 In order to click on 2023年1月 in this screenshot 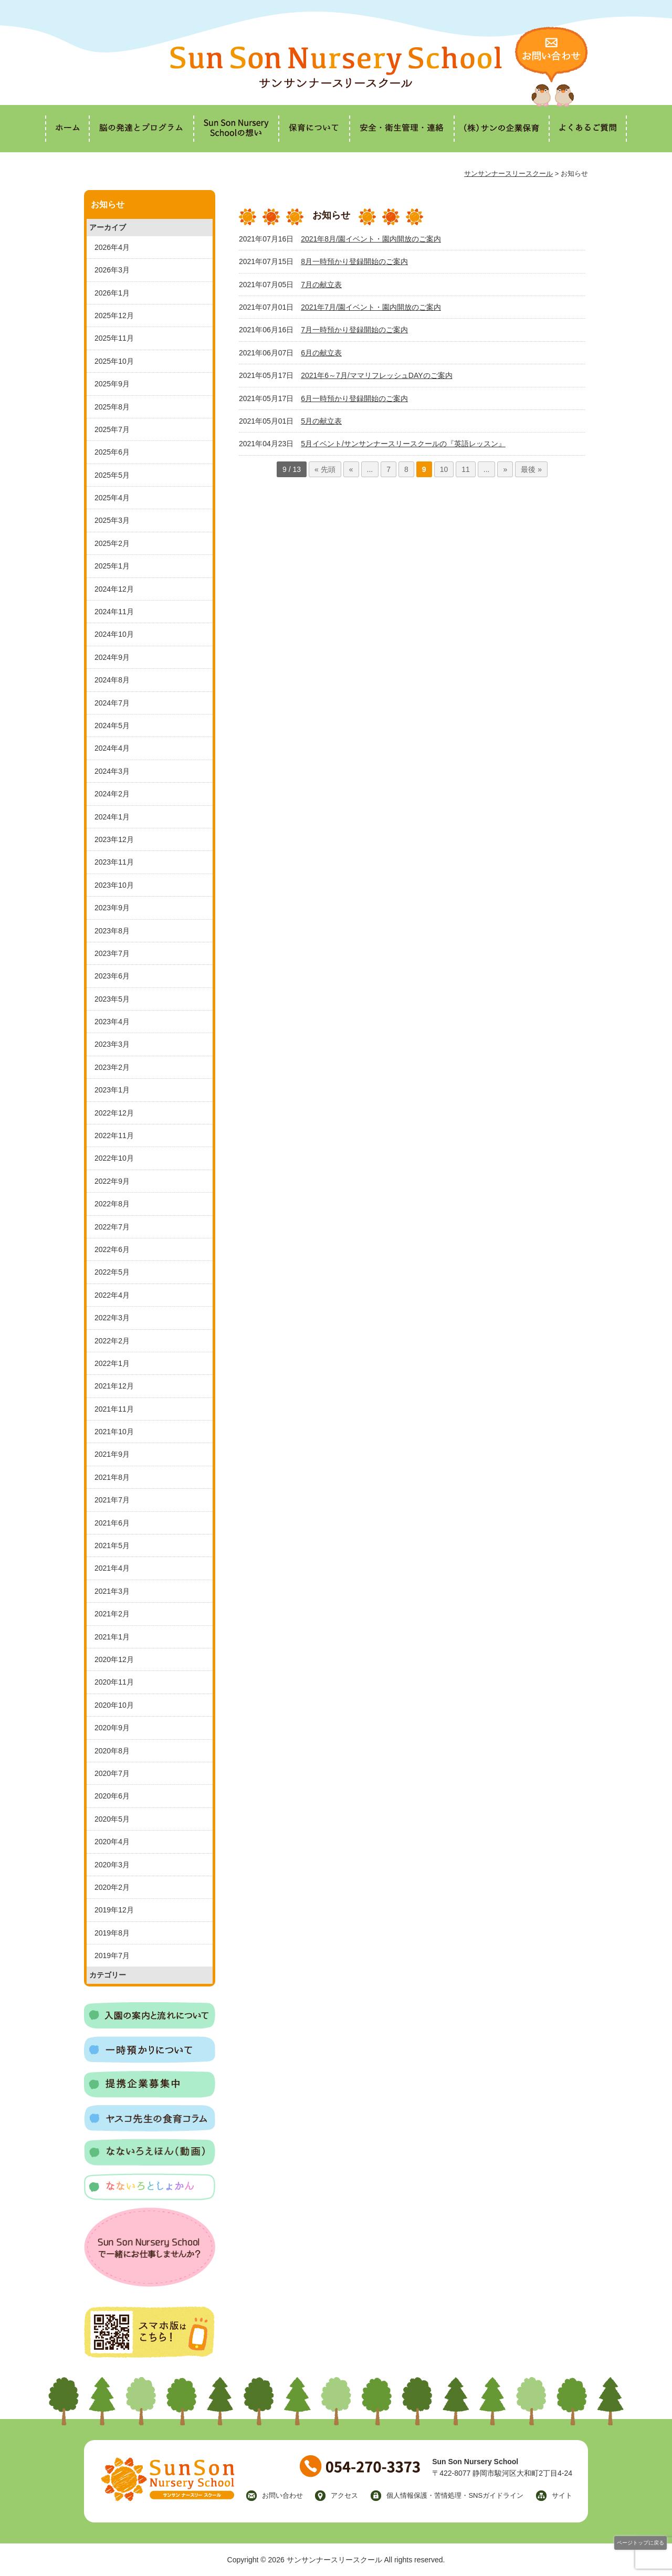, I will do `click(112, 1090)`.